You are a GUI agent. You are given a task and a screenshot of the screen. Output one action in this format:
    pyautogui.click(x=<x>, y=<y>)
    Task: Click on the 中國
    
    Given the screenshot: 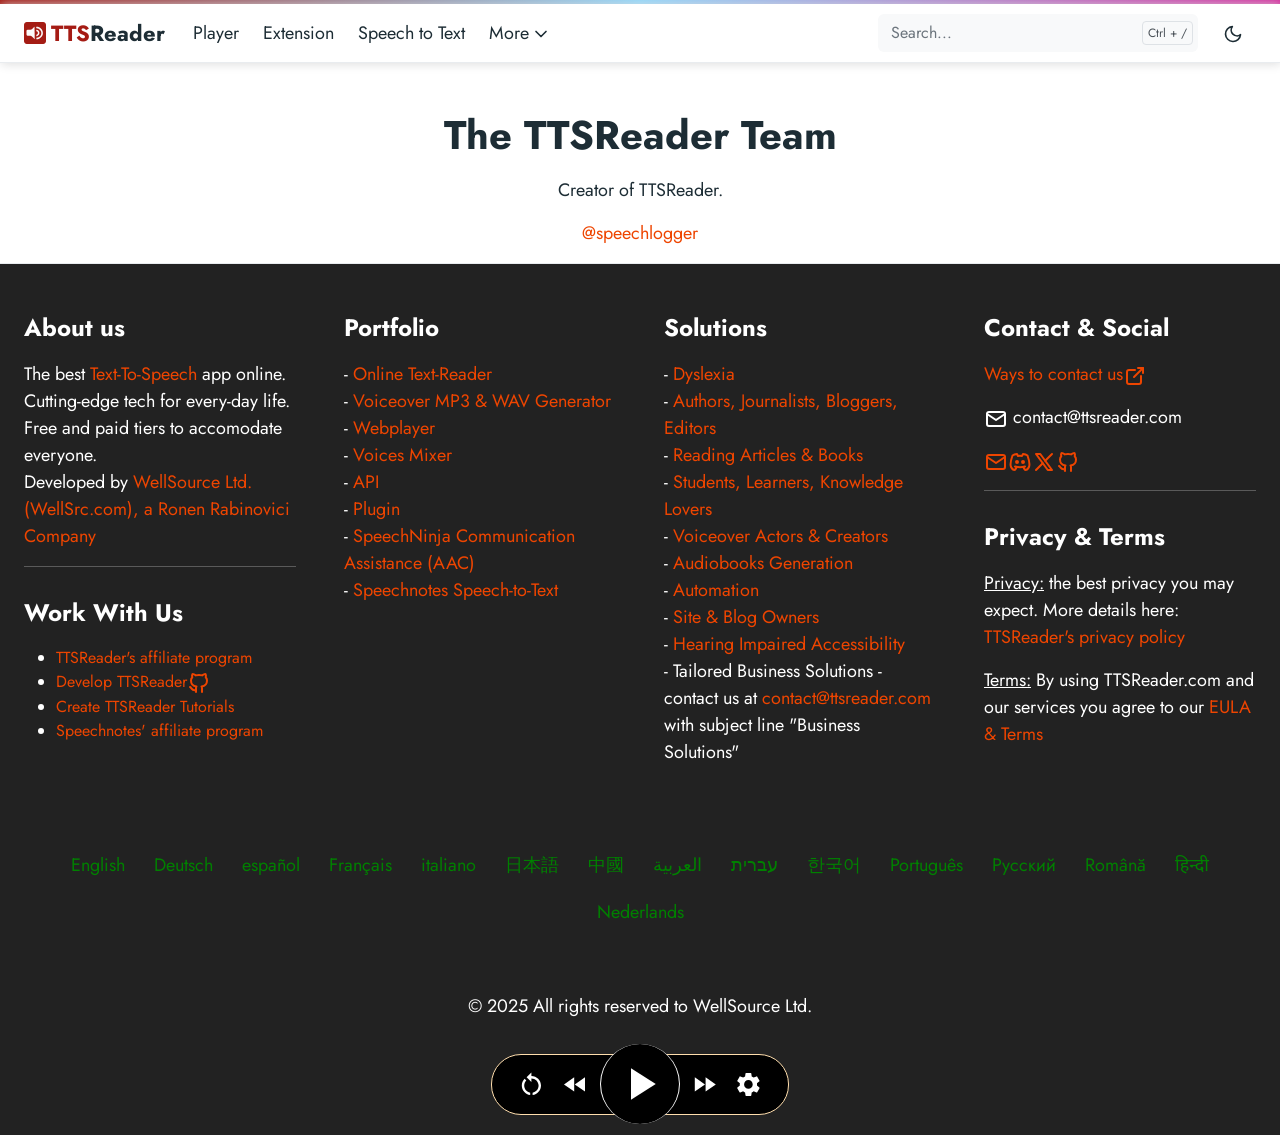 What is the action you would take?
    pyautogui.click(x=606, y=865)
    